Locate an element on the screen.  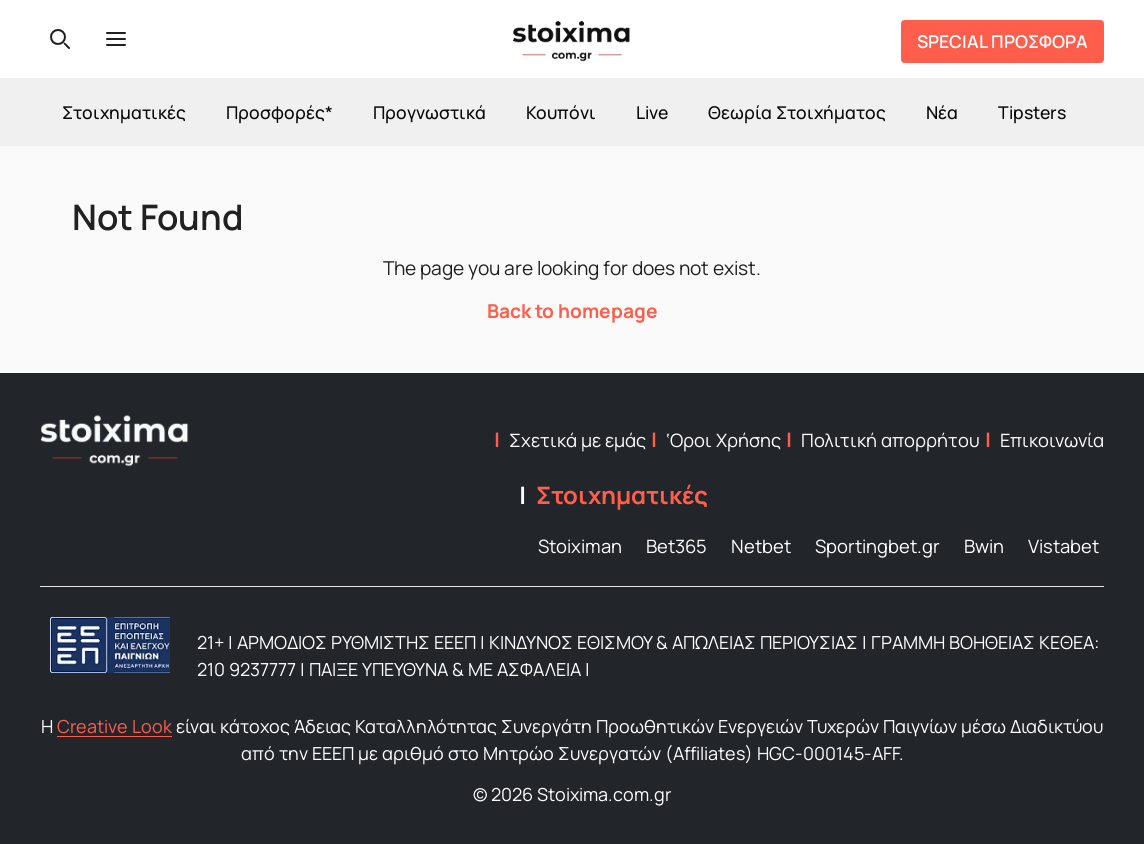
Θεωρία Στοιχήματος is located at coordinates (797, 112).